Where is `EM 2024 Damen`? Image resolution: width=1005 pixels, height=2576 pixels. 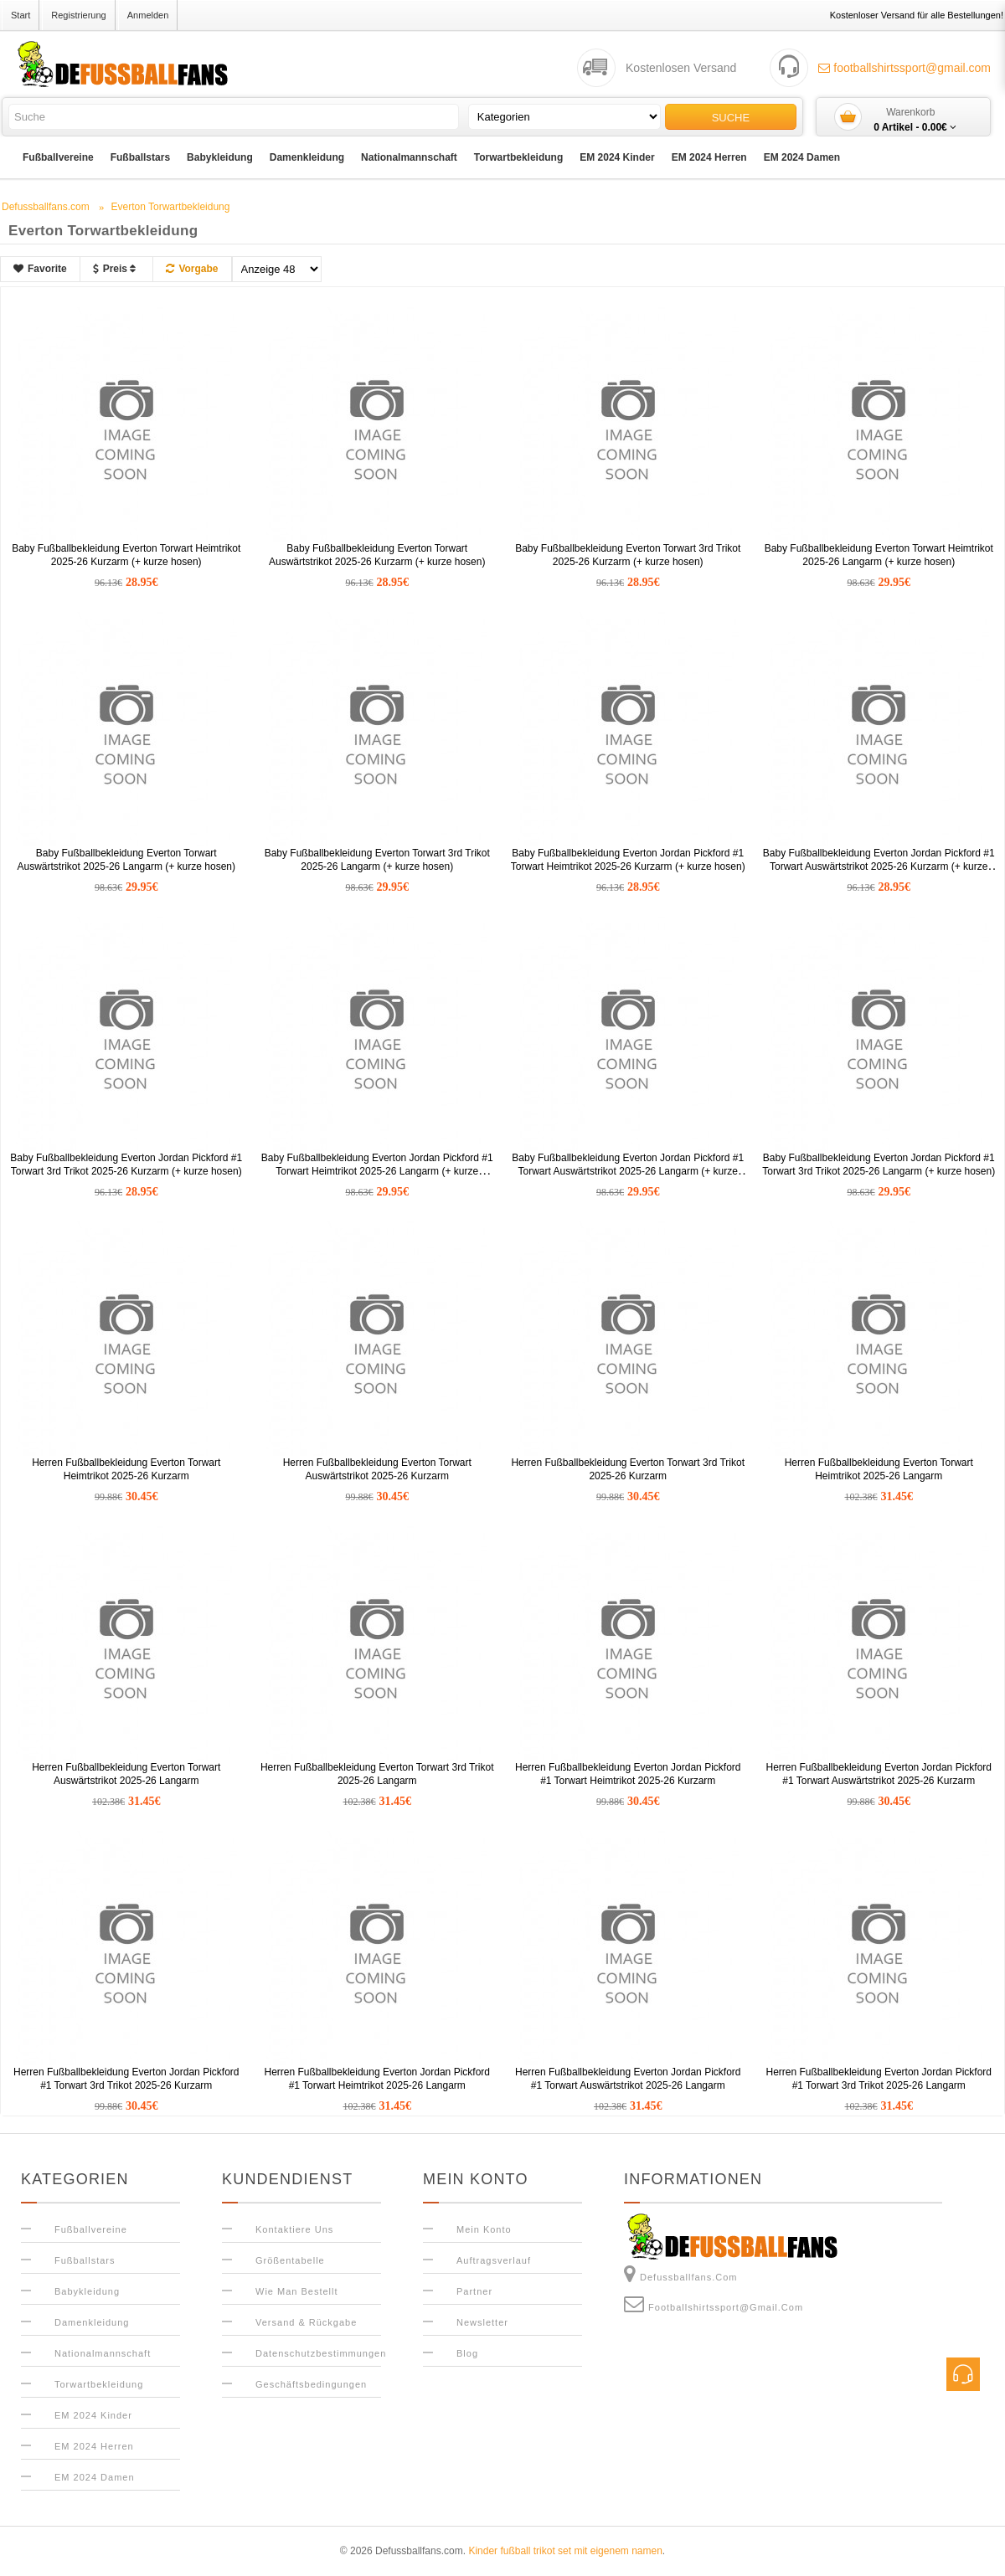
EM 2024 Damen is located at coordinates (802, 157).